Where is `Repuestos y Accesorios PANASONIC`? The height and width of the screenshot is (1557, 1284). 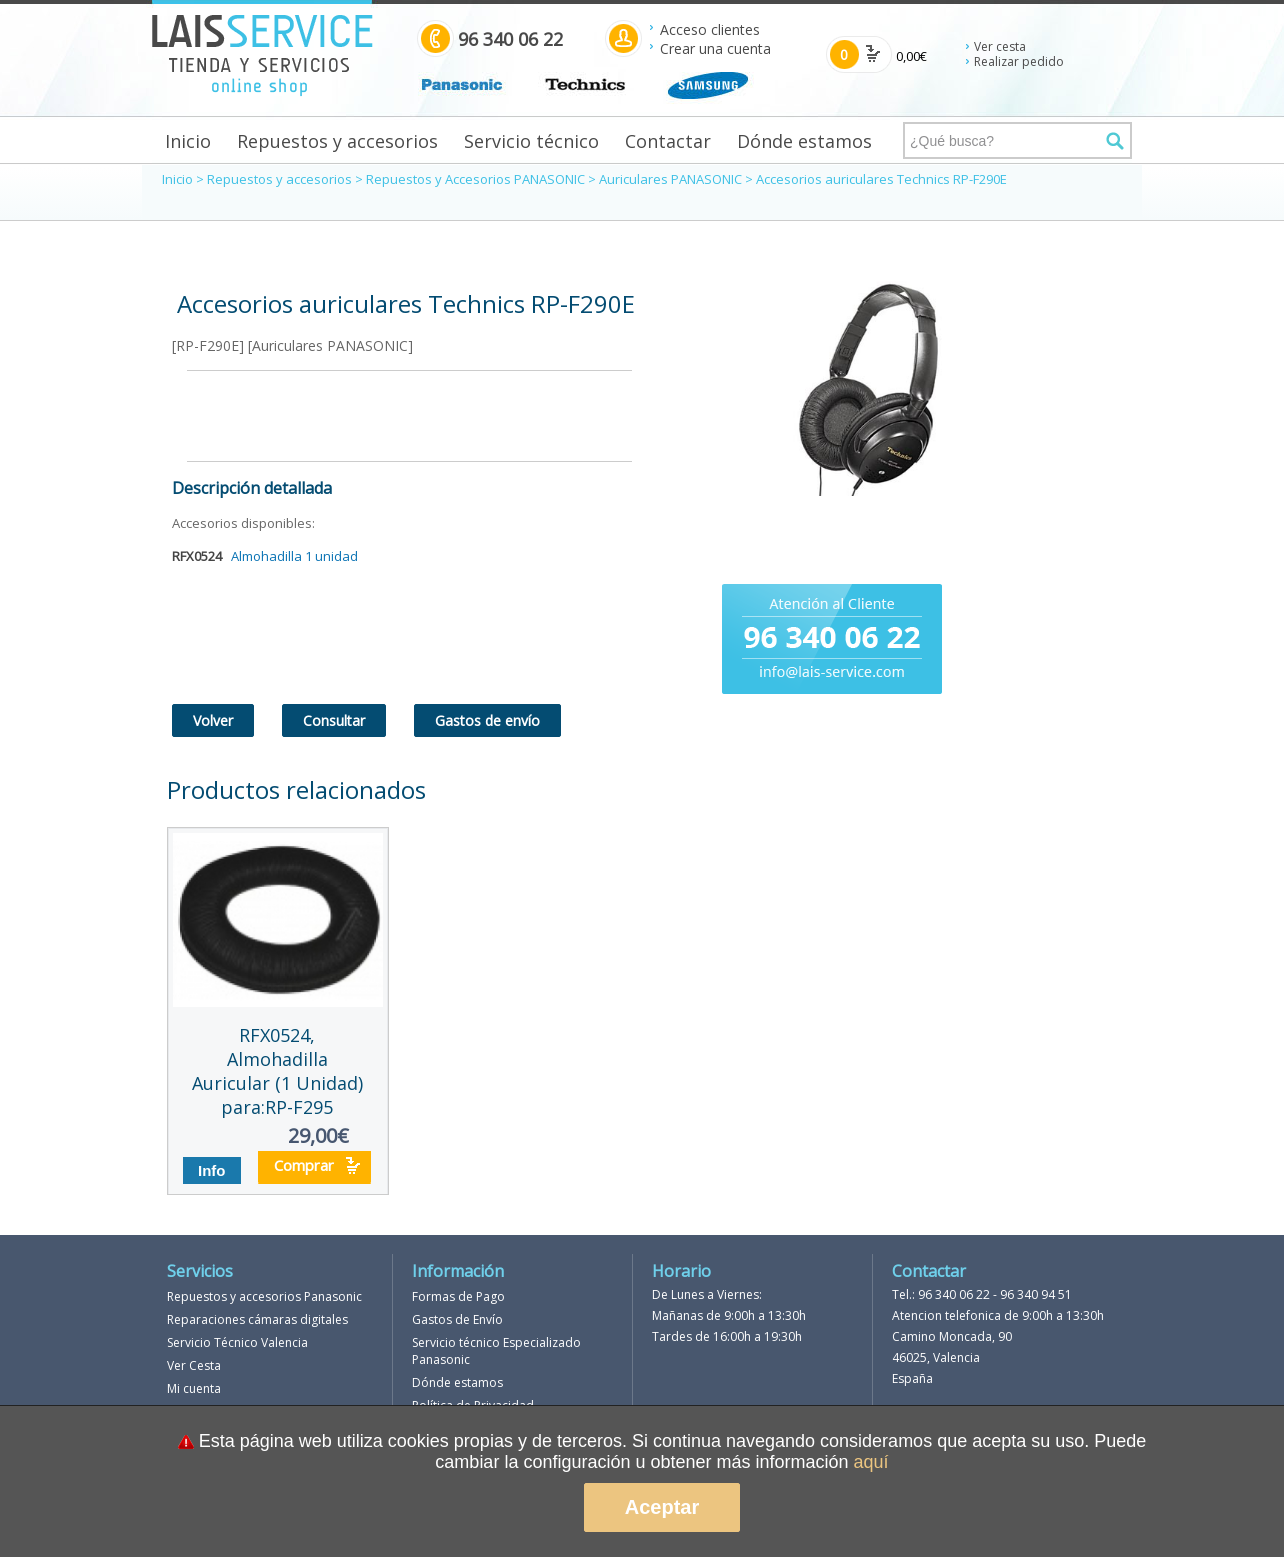
Repuestos y Accesorios PANASONIC is located at coordinates (475, 179).